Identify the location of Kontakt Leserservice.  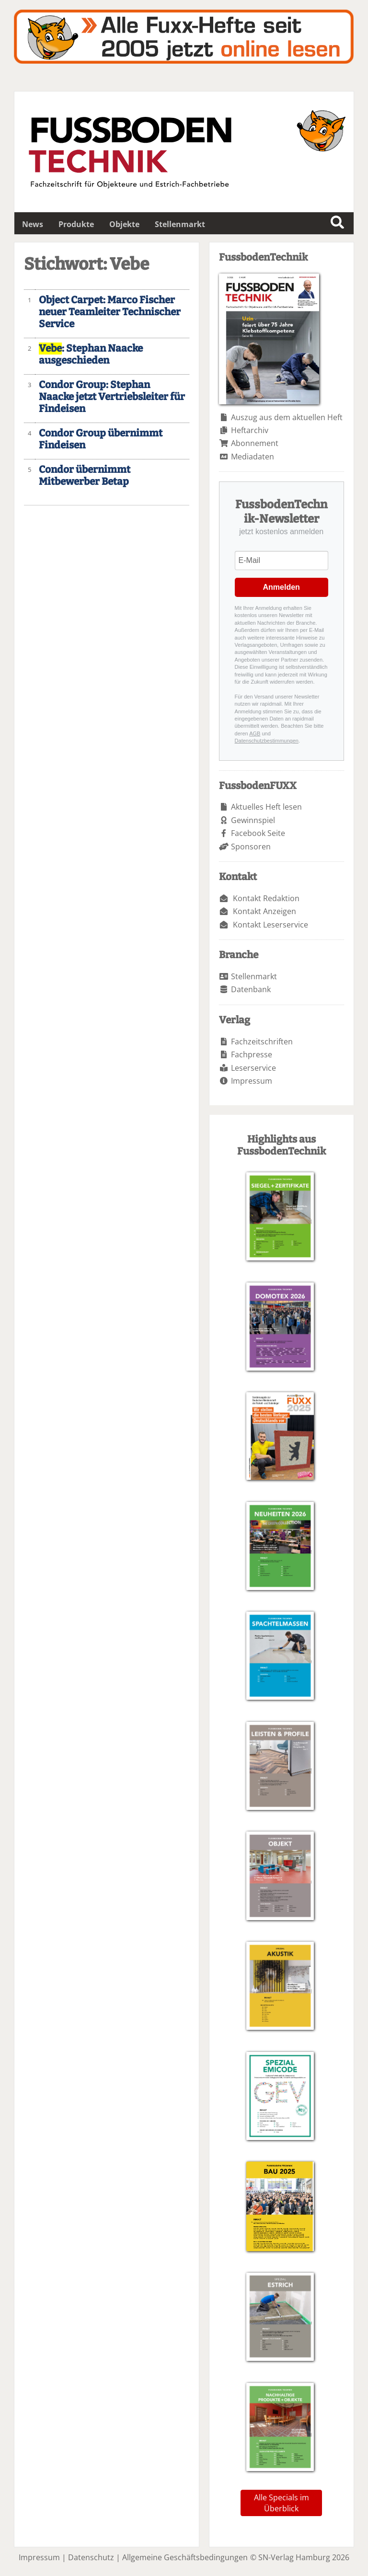
(270, 924).